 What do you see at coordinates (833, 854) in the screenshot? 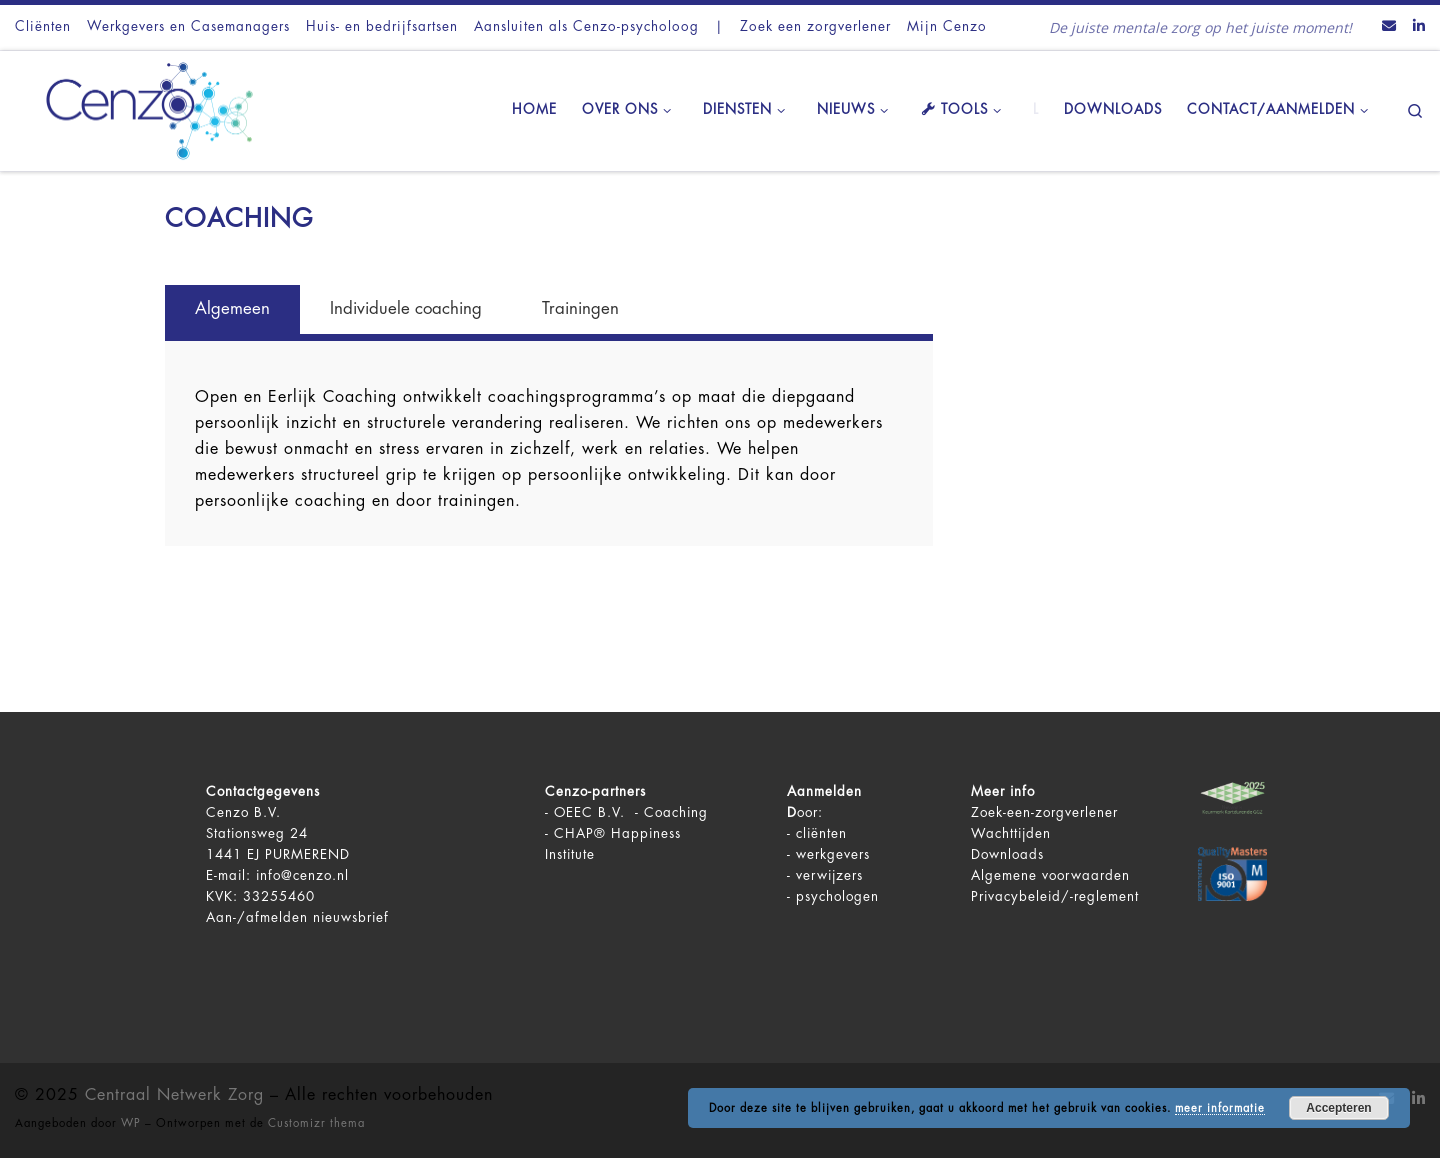
I see `werkgevers` at bounding box center [833, 854].